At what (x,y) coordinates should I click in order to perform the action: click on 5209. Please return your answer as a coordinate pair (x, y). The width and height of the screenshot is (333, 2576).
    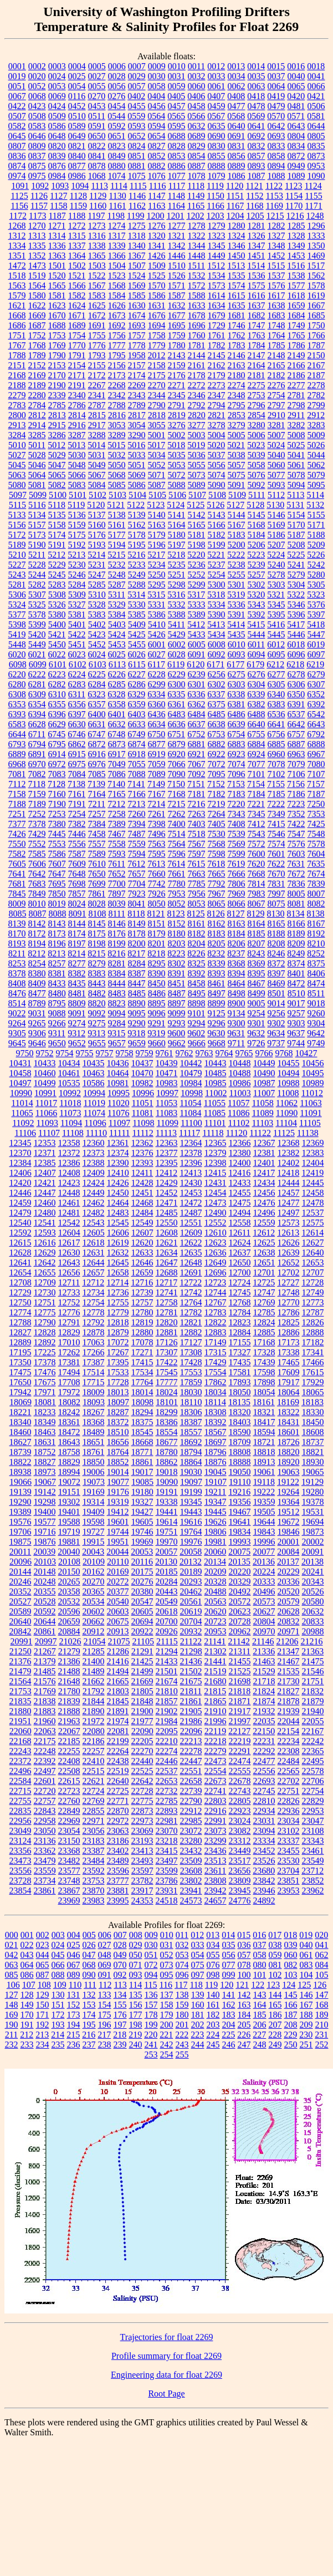
    Looking at the image, I should click on (316, 544).